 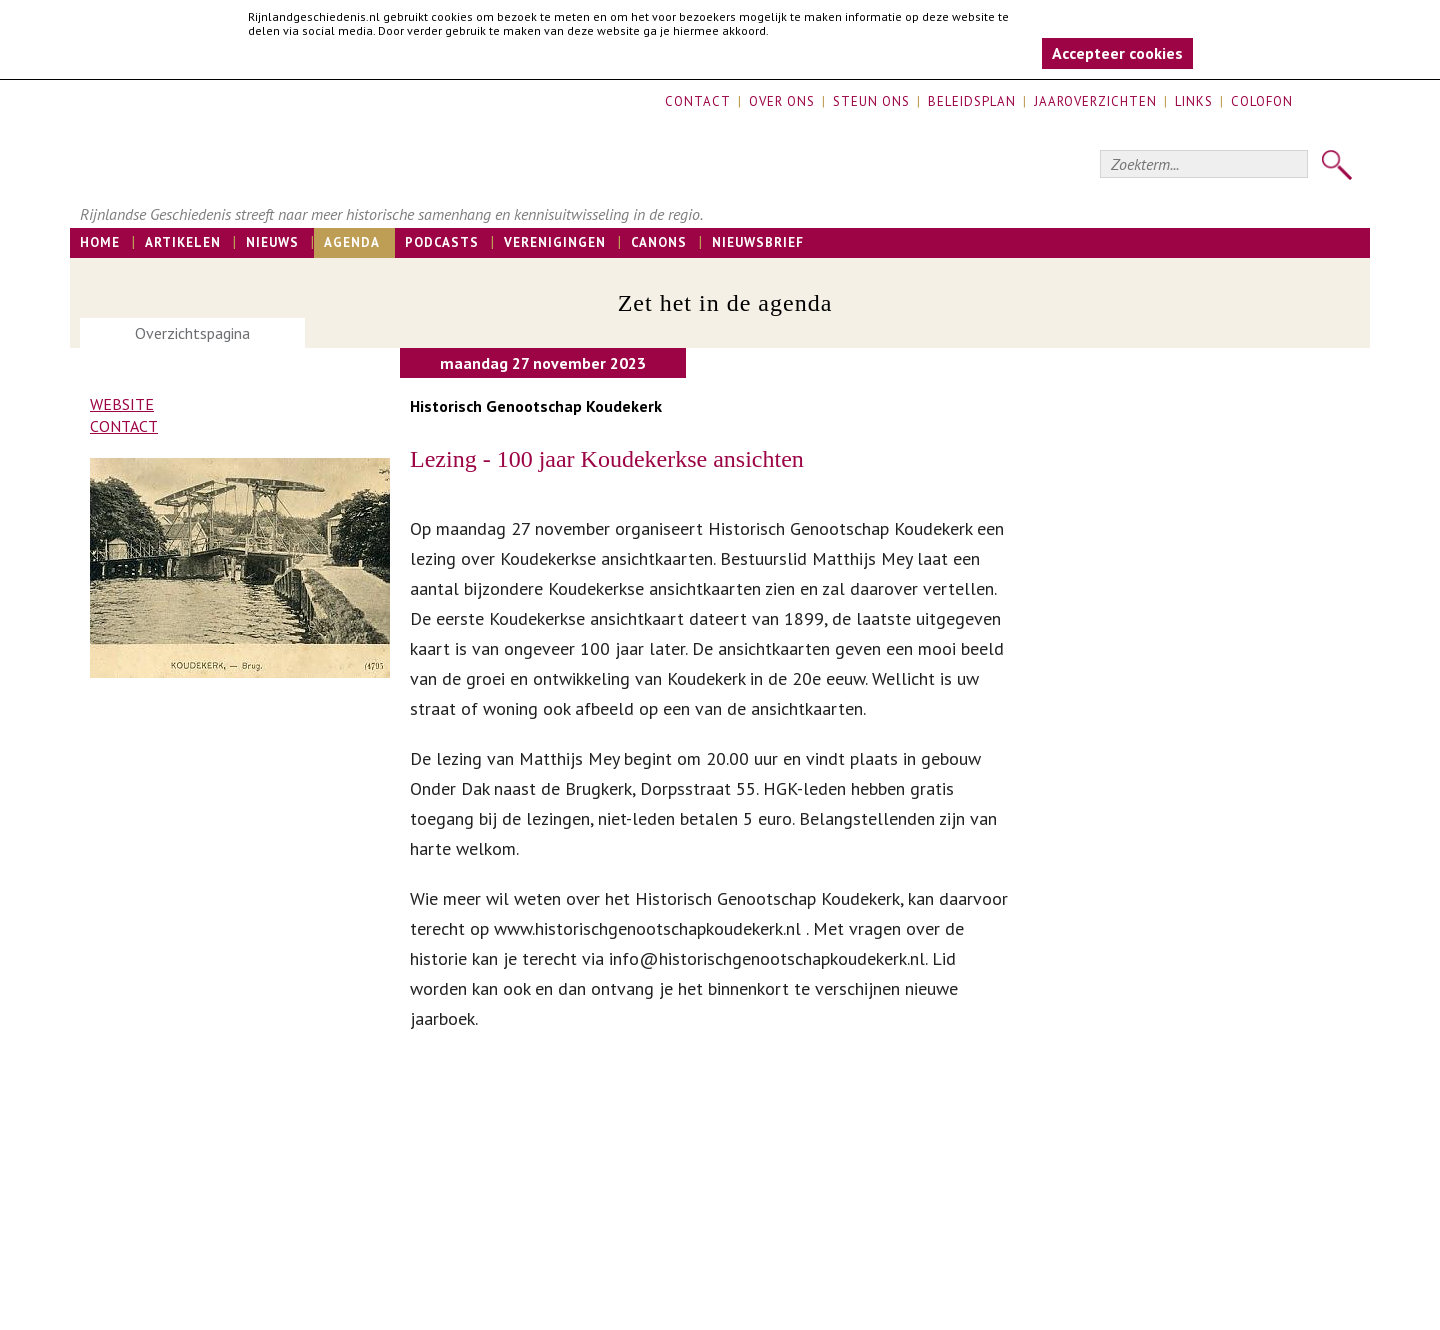 I want to click on Contact, so click(x=698, y=101).